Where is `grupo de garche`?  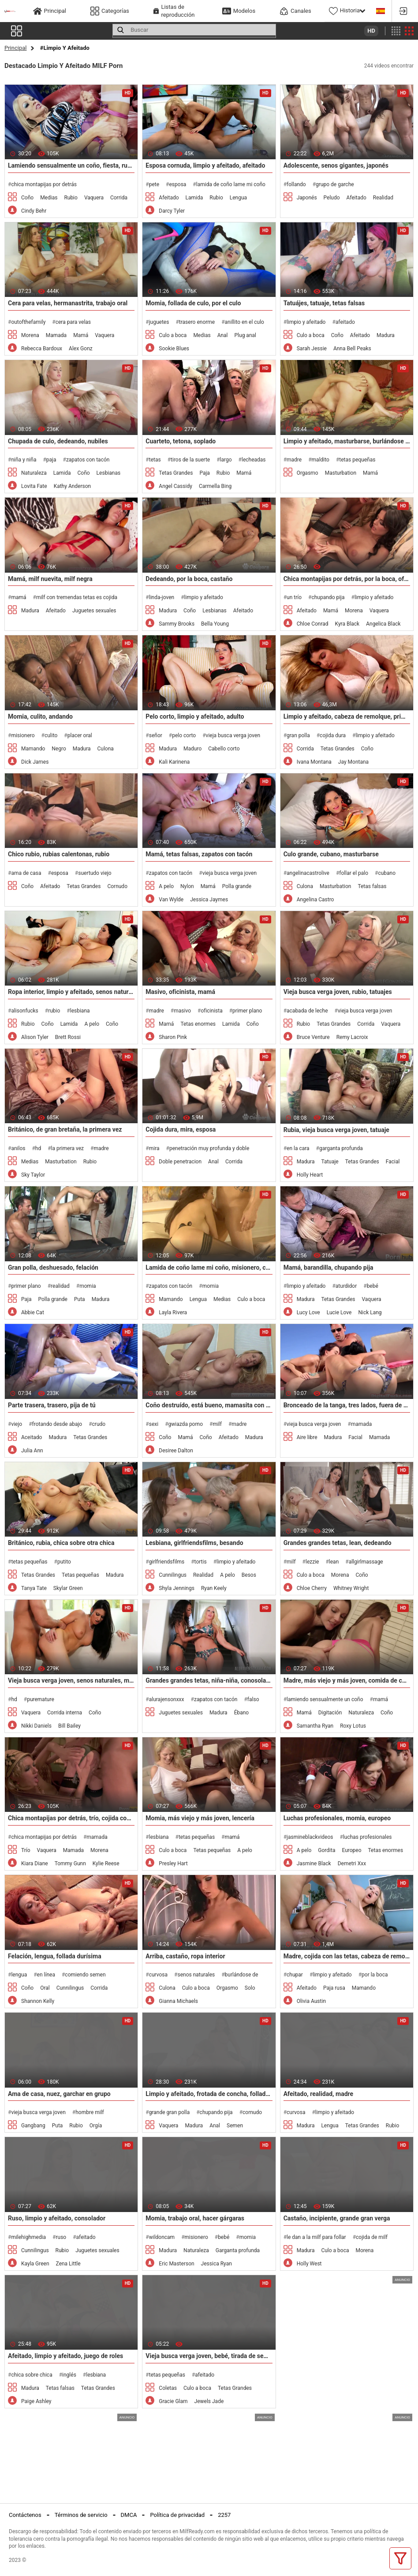
grupo de garche is located at coordinates (335, 184).